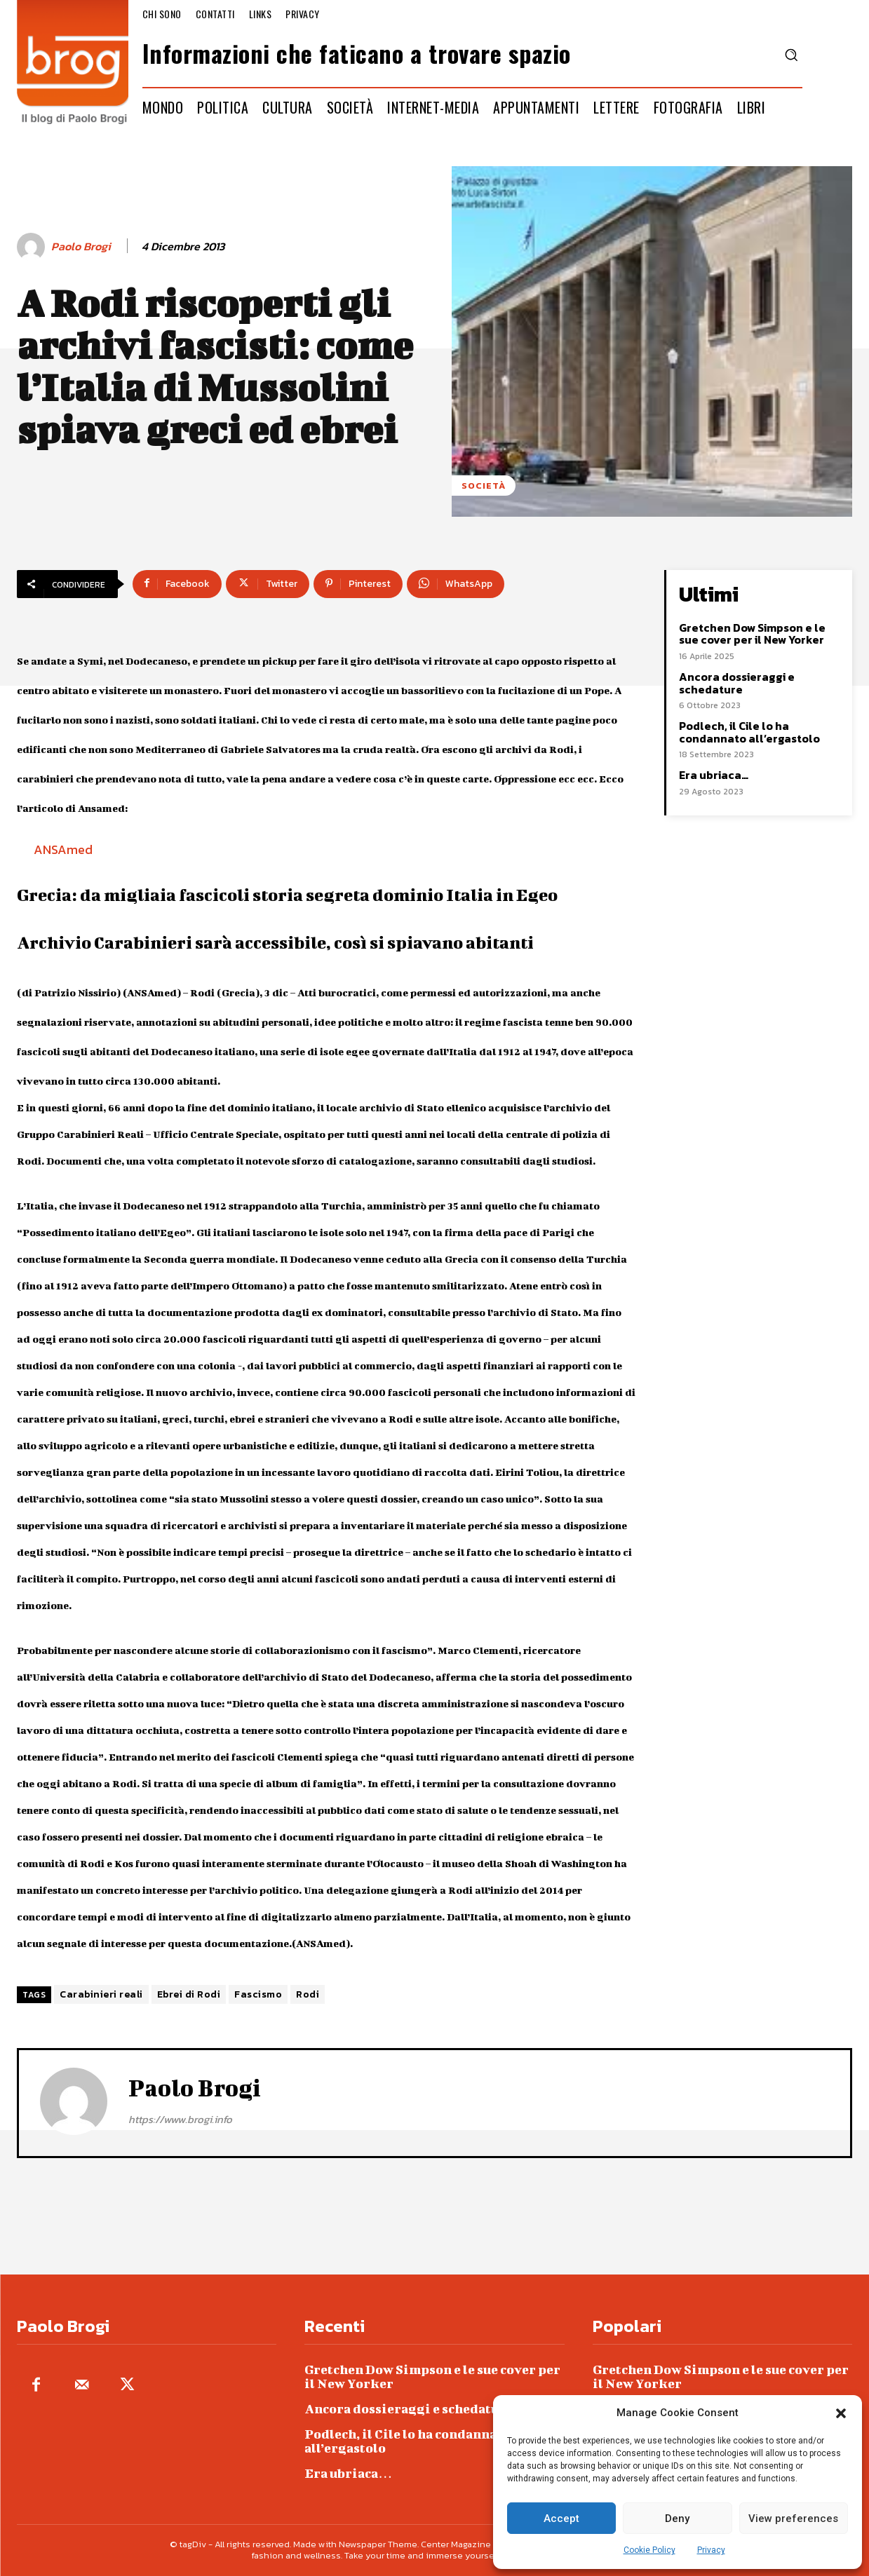 The image size is (869, 2576). Describe the element at coordinates (561, 2518) in the screenshot. I see `Accept` at that location.